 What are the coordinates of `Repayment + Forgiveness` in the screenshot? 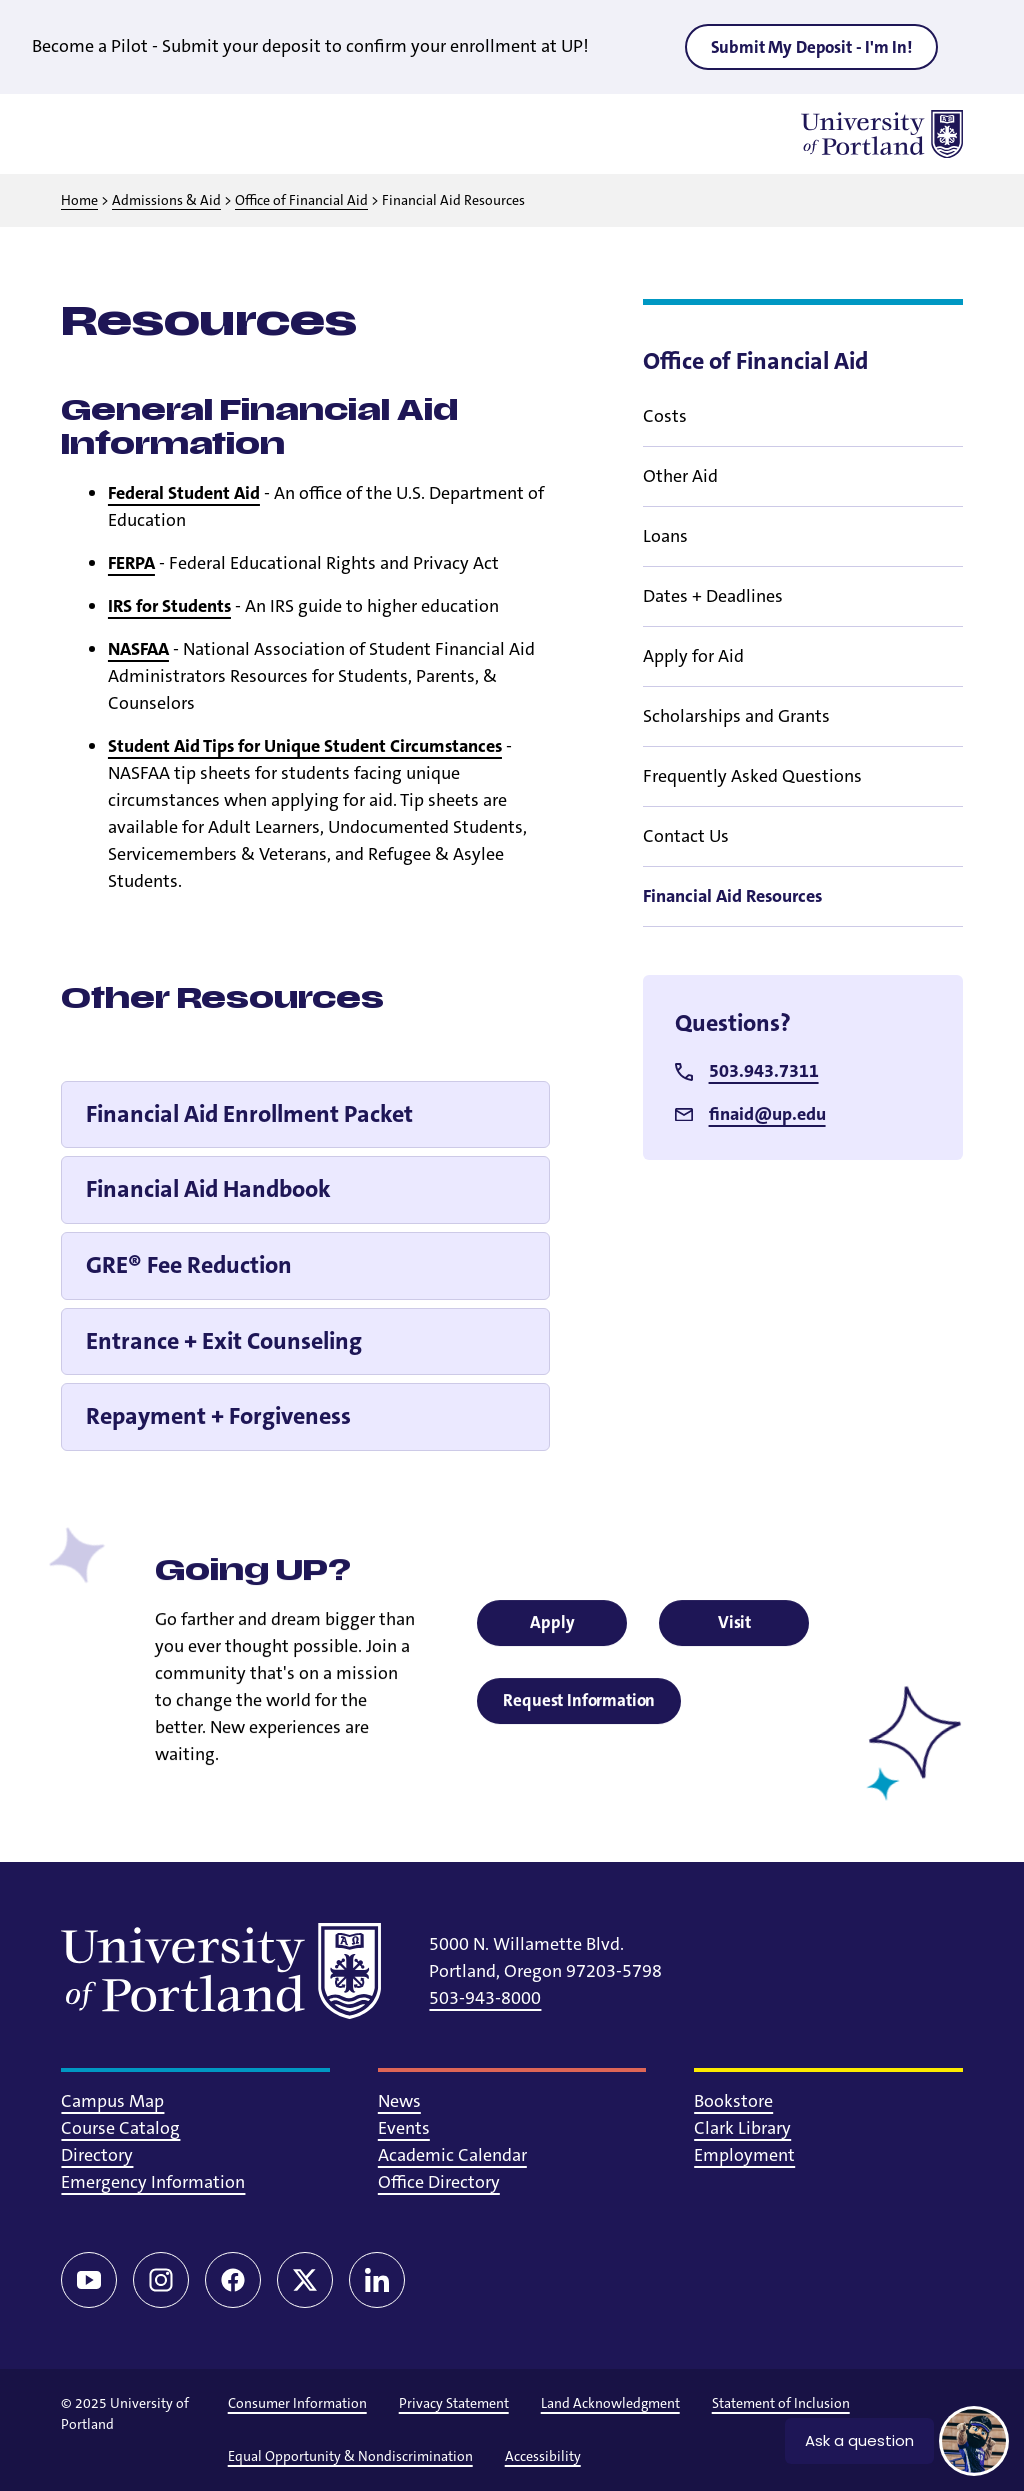 It's located at (218, 1416).